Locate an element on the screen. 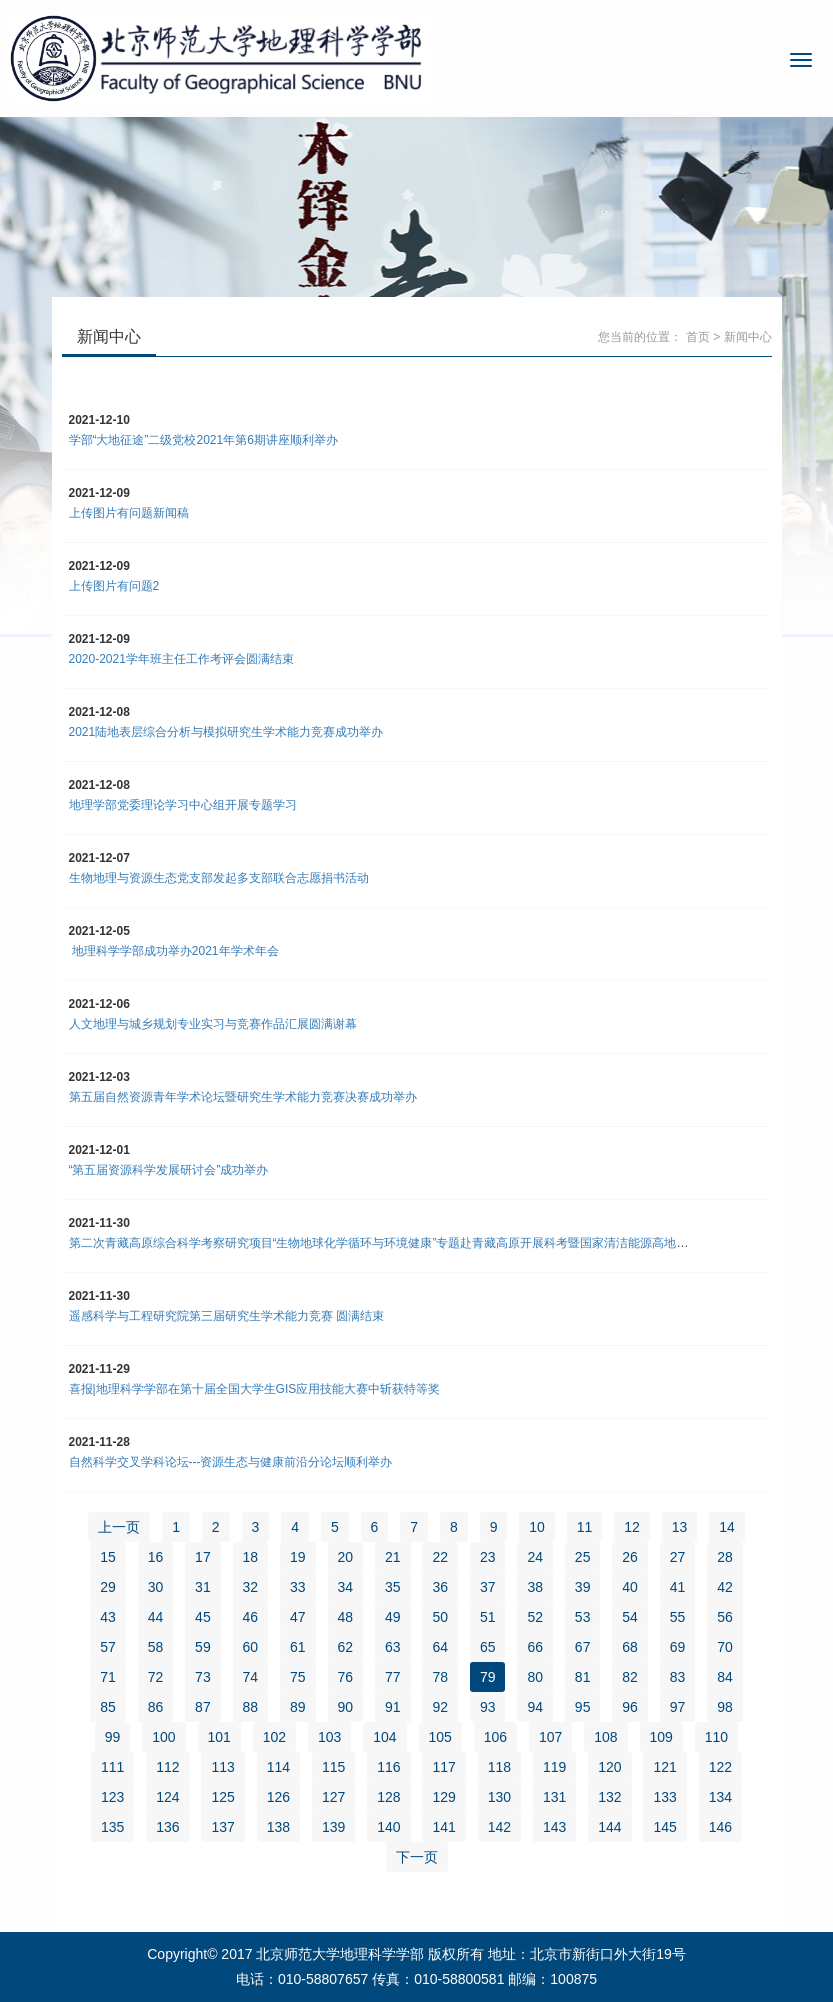 The image size is (833, 2002). 16 is located at coordinates (156, 1557).